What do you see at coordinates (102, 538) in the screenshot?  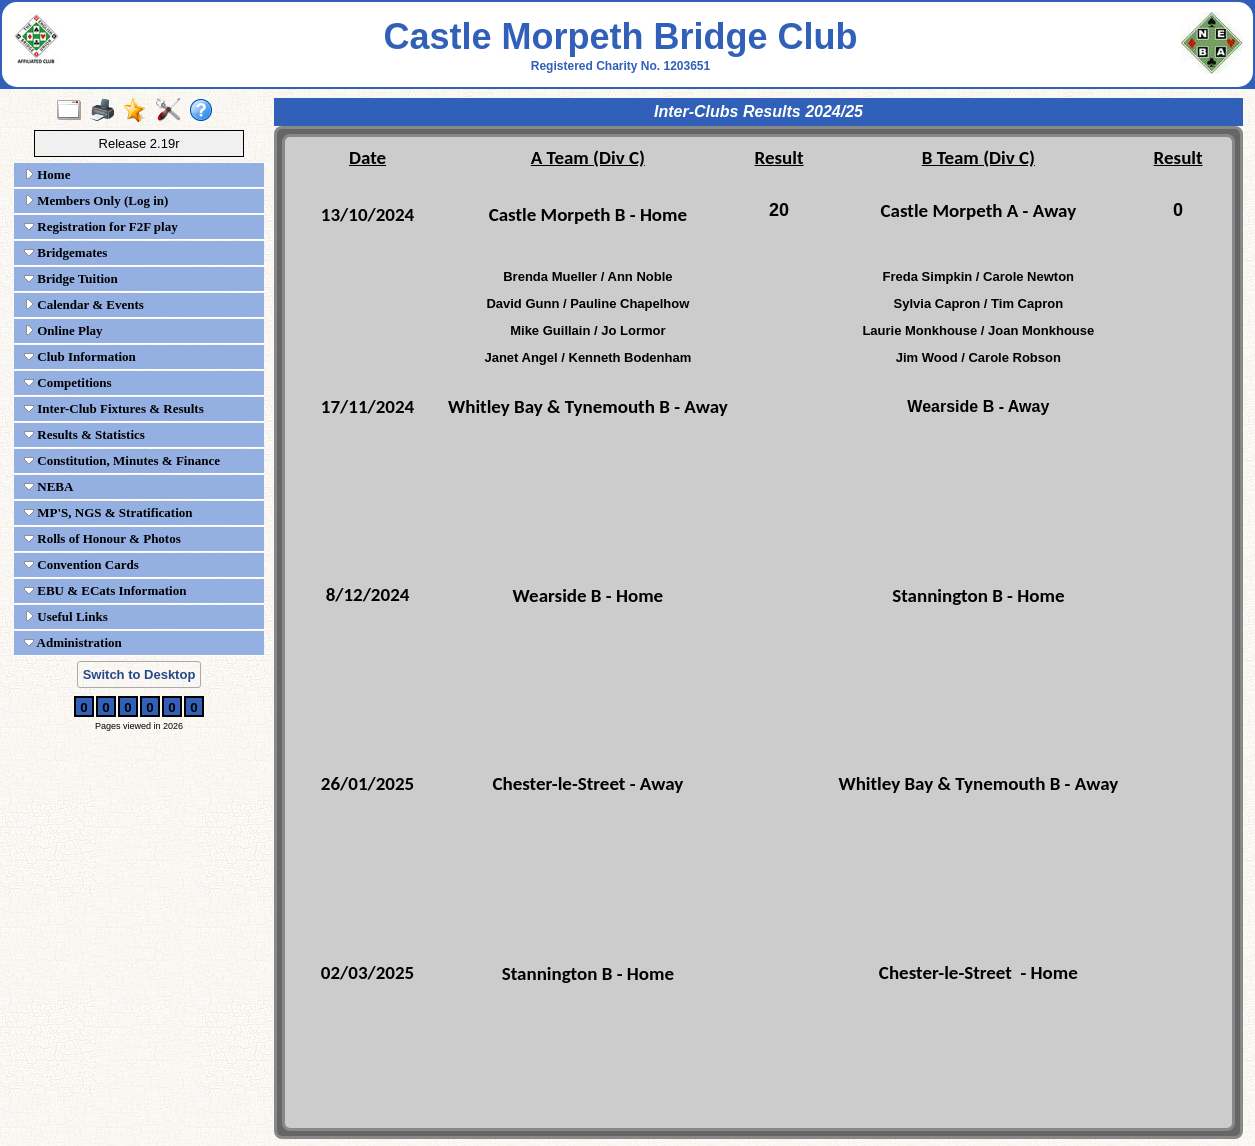 I see `Rolls of Honour & Photos` at bounding box center [102, 538].